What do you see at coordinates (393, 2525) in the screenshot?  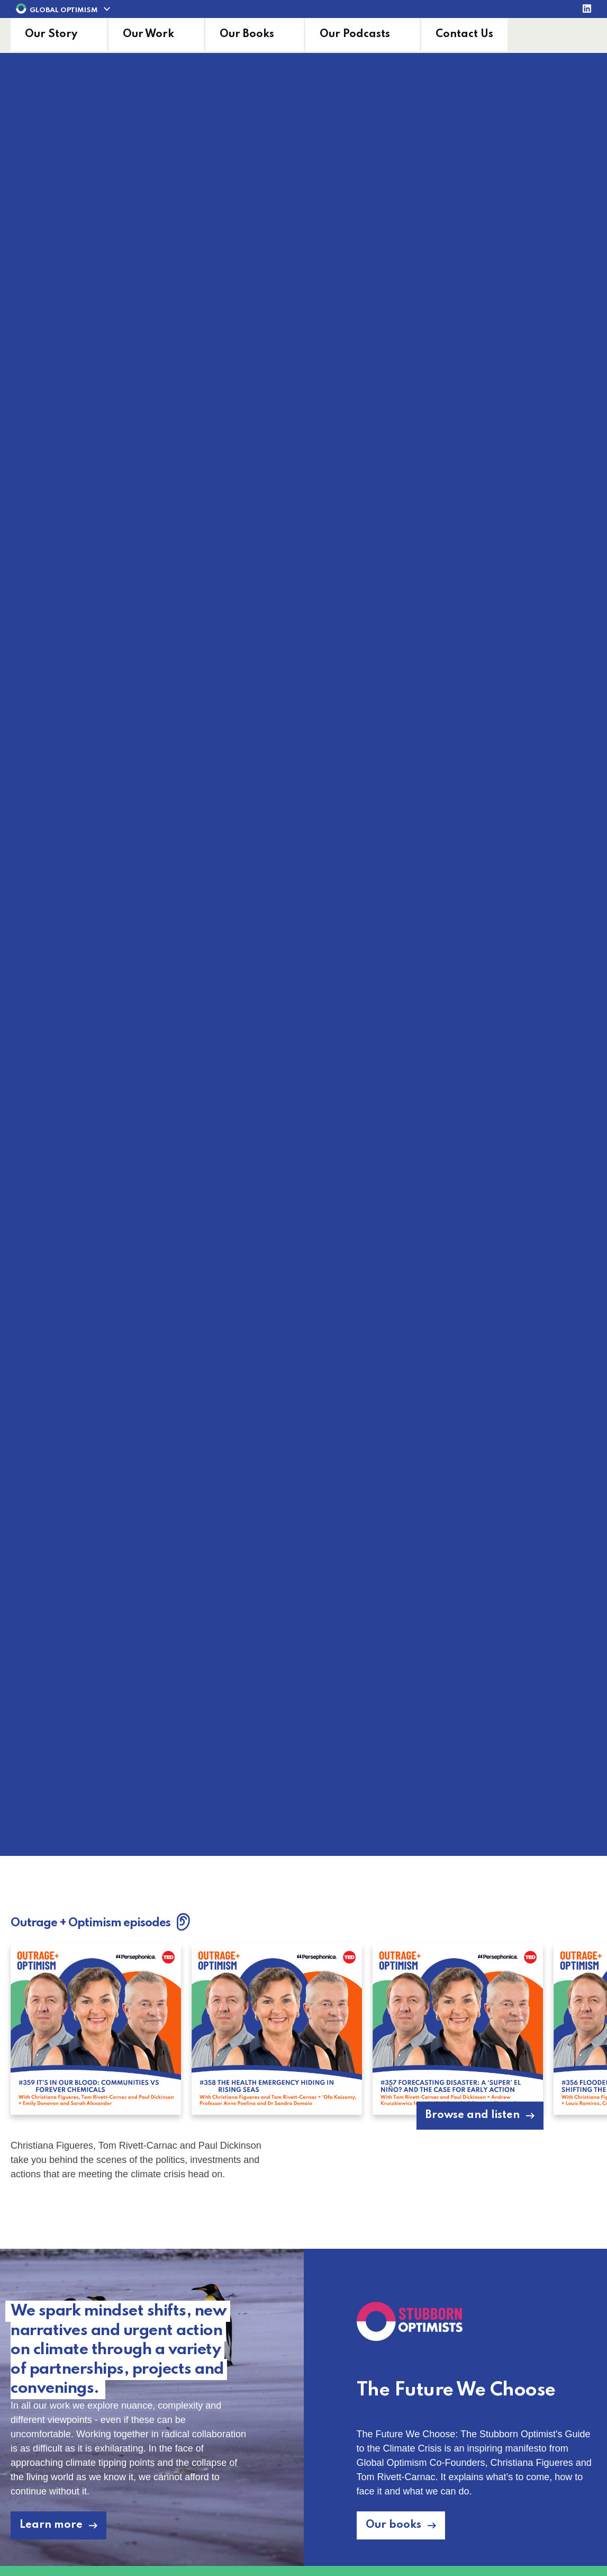 I see `Our books` at bounding box center [393, 2525].